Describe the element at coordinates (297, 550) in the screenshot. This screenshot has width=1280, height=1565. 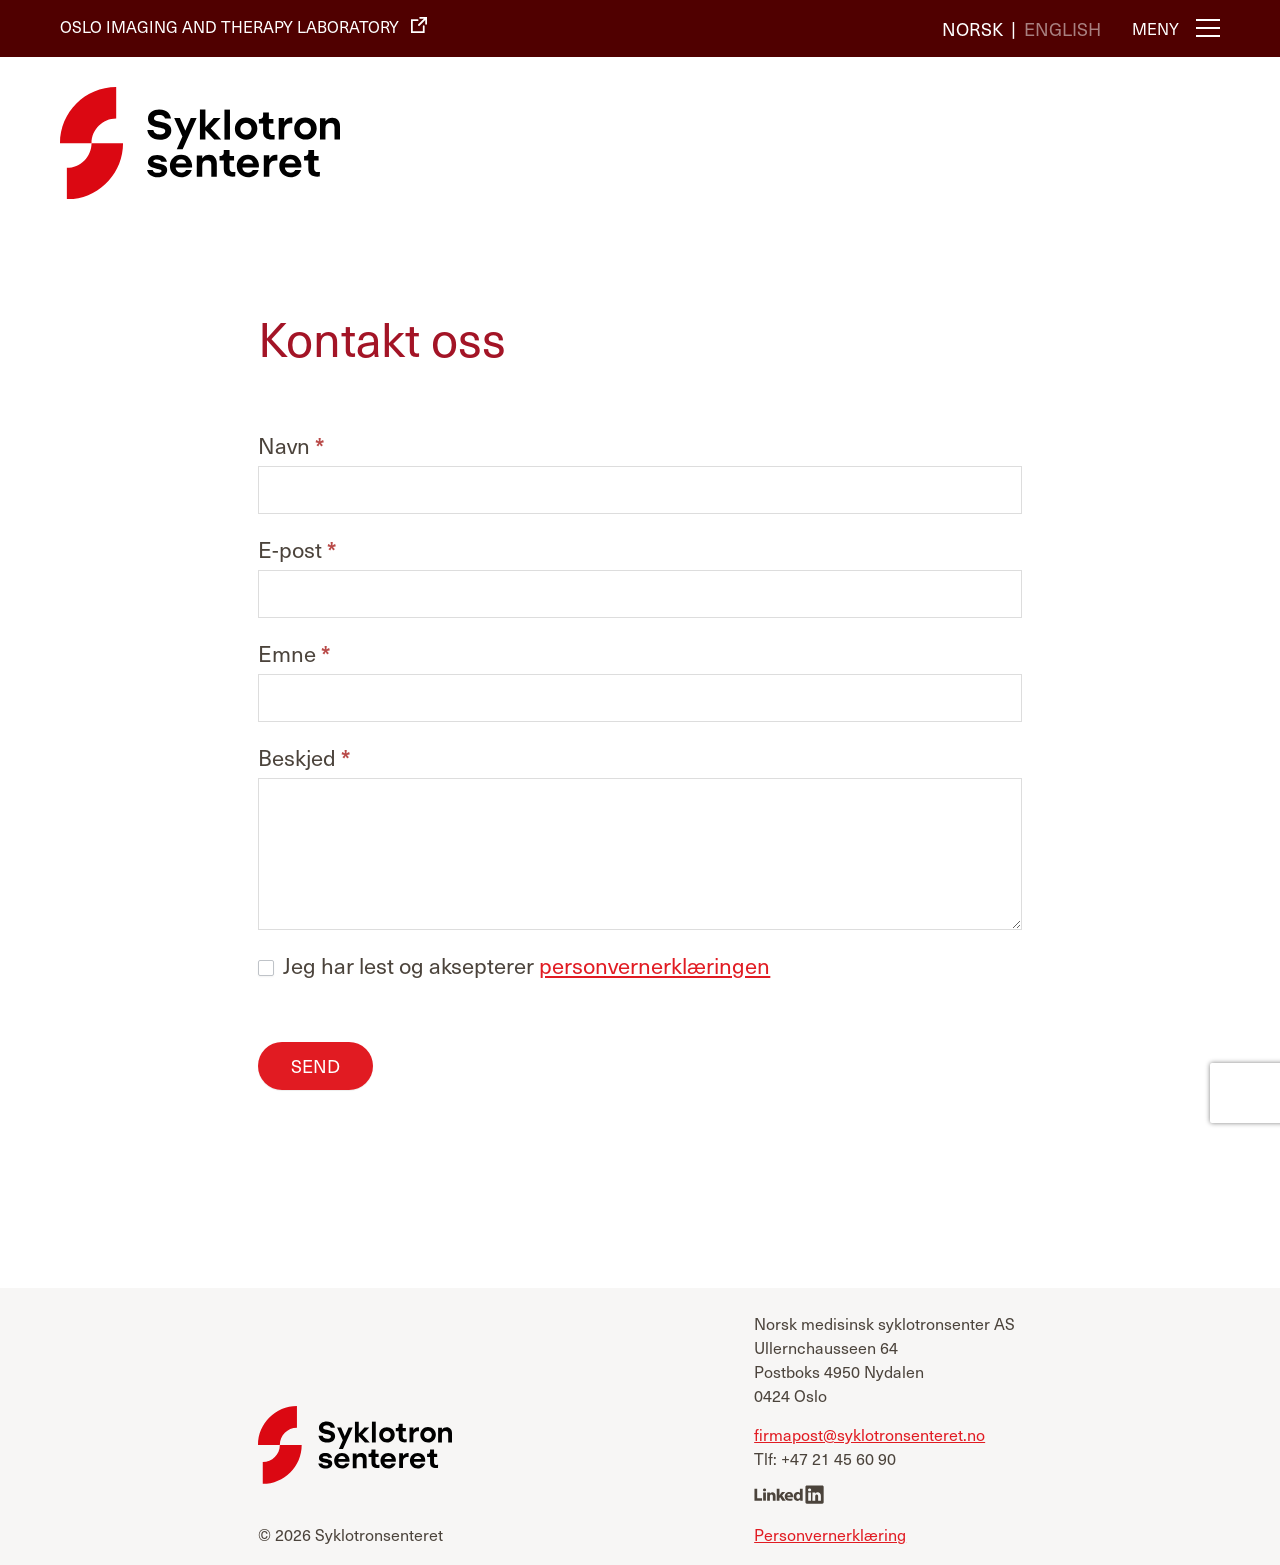
I see `E-post` at that location.